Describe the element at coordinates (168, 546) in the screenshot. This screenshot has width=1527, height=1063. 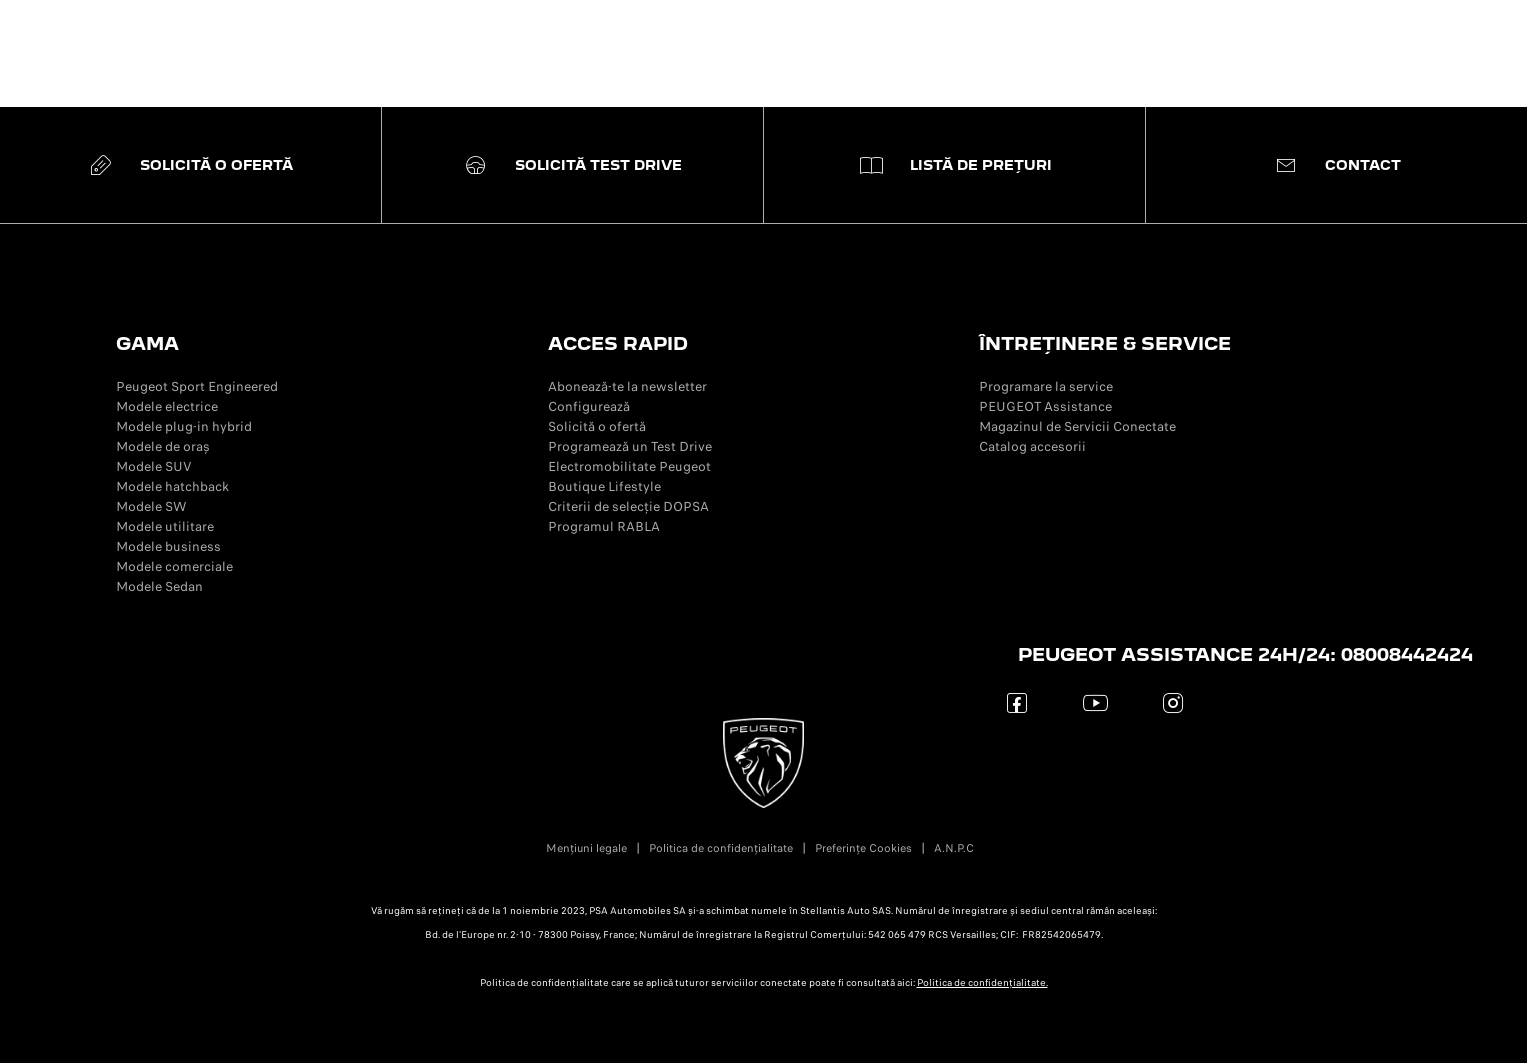
I see `Modele business` at that location.